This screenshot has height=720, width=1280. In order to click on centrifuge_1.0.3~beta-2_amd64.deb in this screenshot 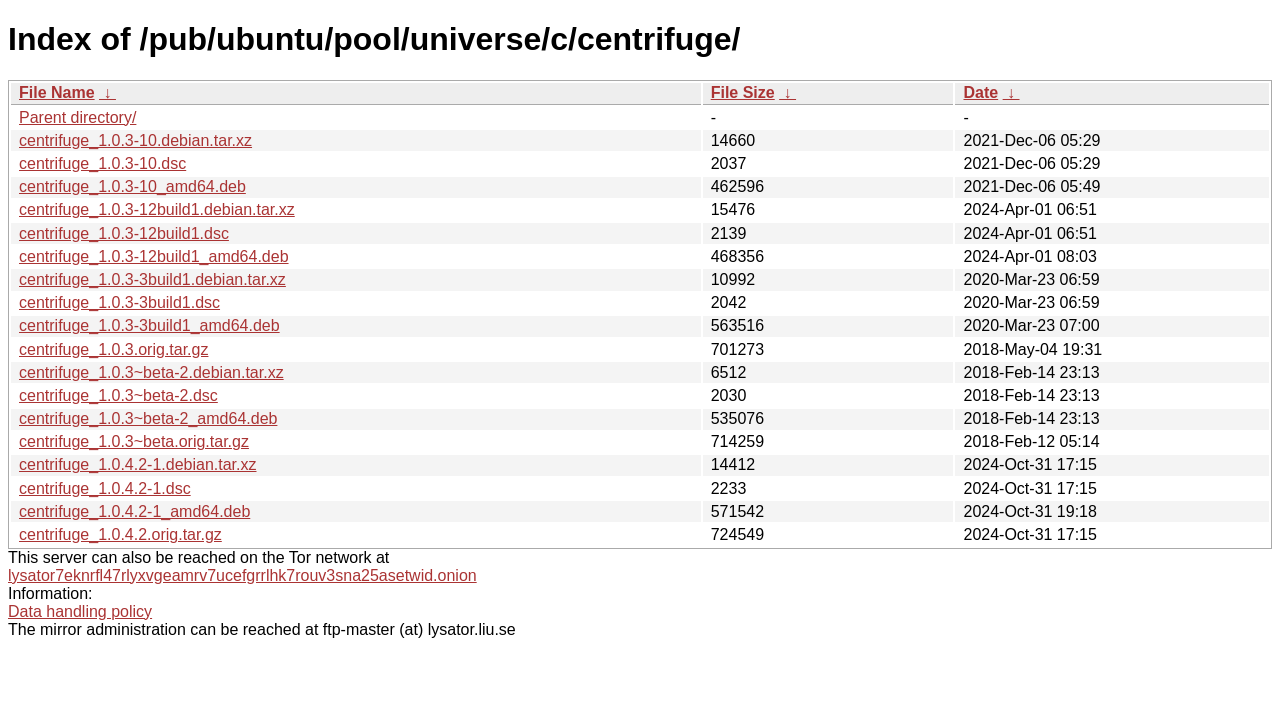, I will do `click(148, 418)`.